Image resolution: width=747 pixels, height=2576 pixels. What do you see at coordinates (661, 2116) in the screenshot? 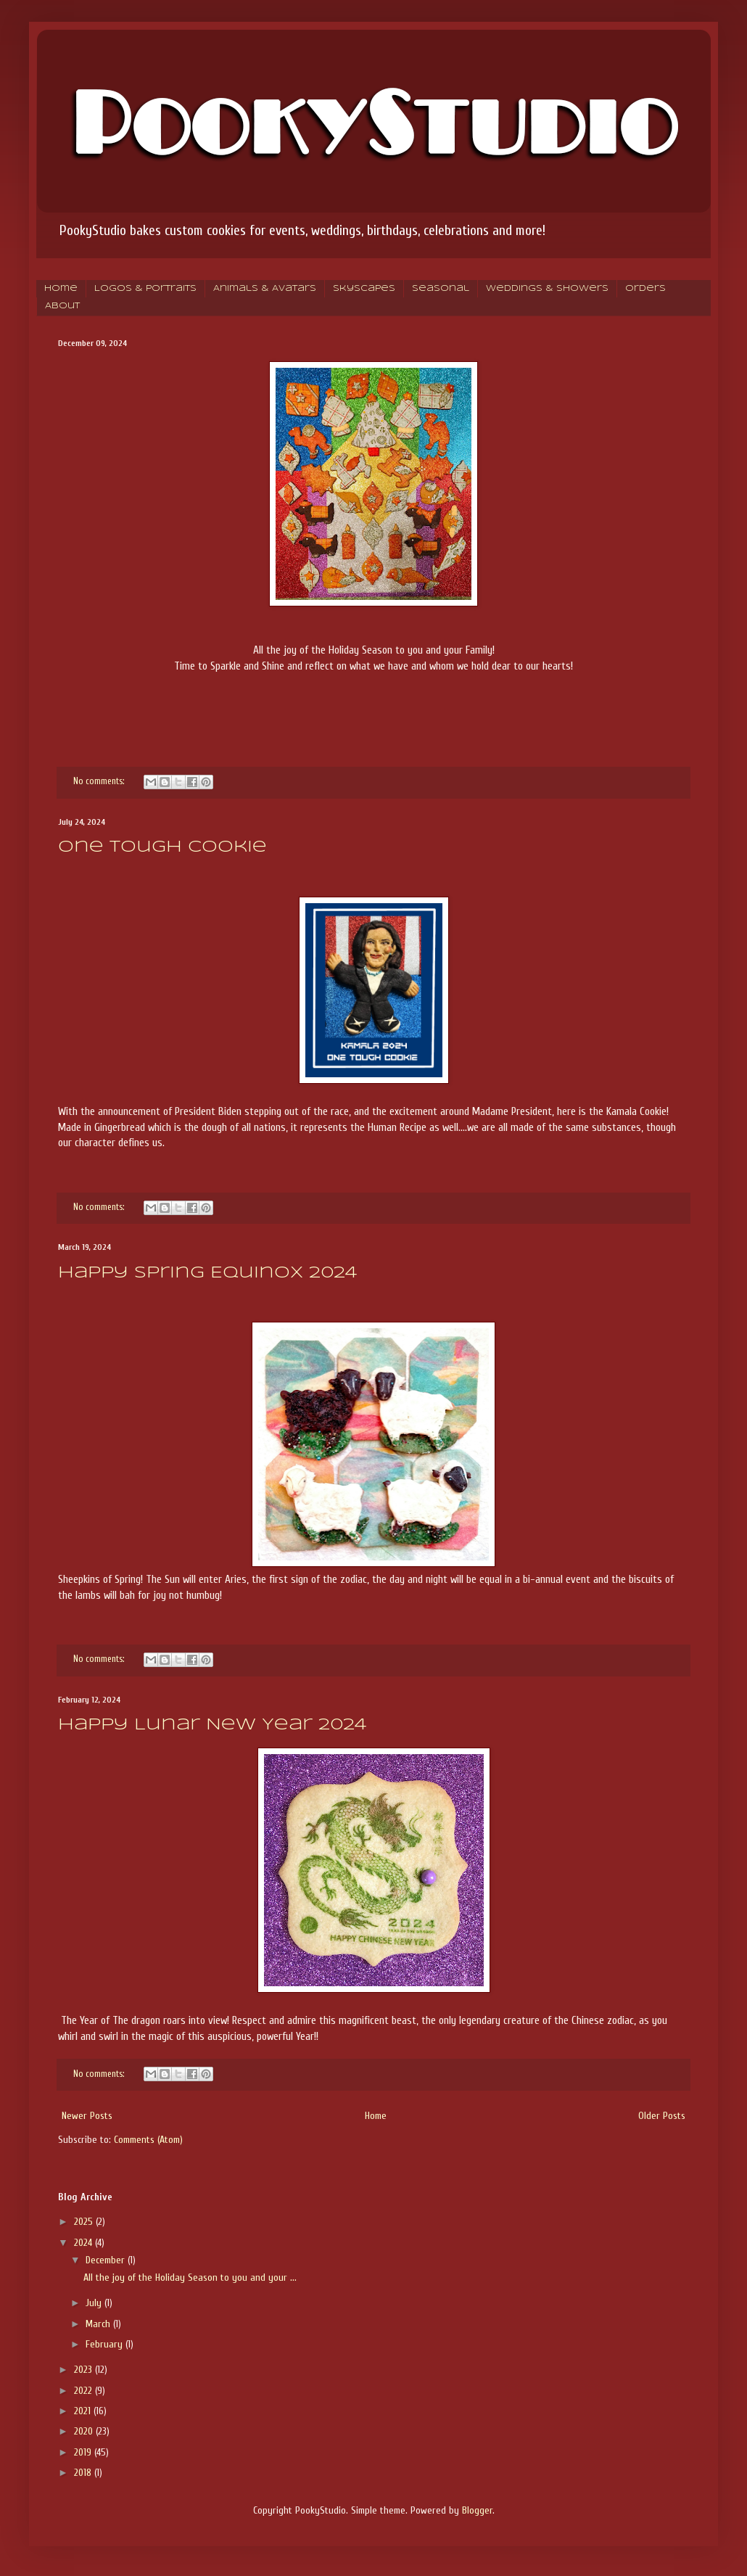
I see `Older Posts` at bounding box center [661, 2116].